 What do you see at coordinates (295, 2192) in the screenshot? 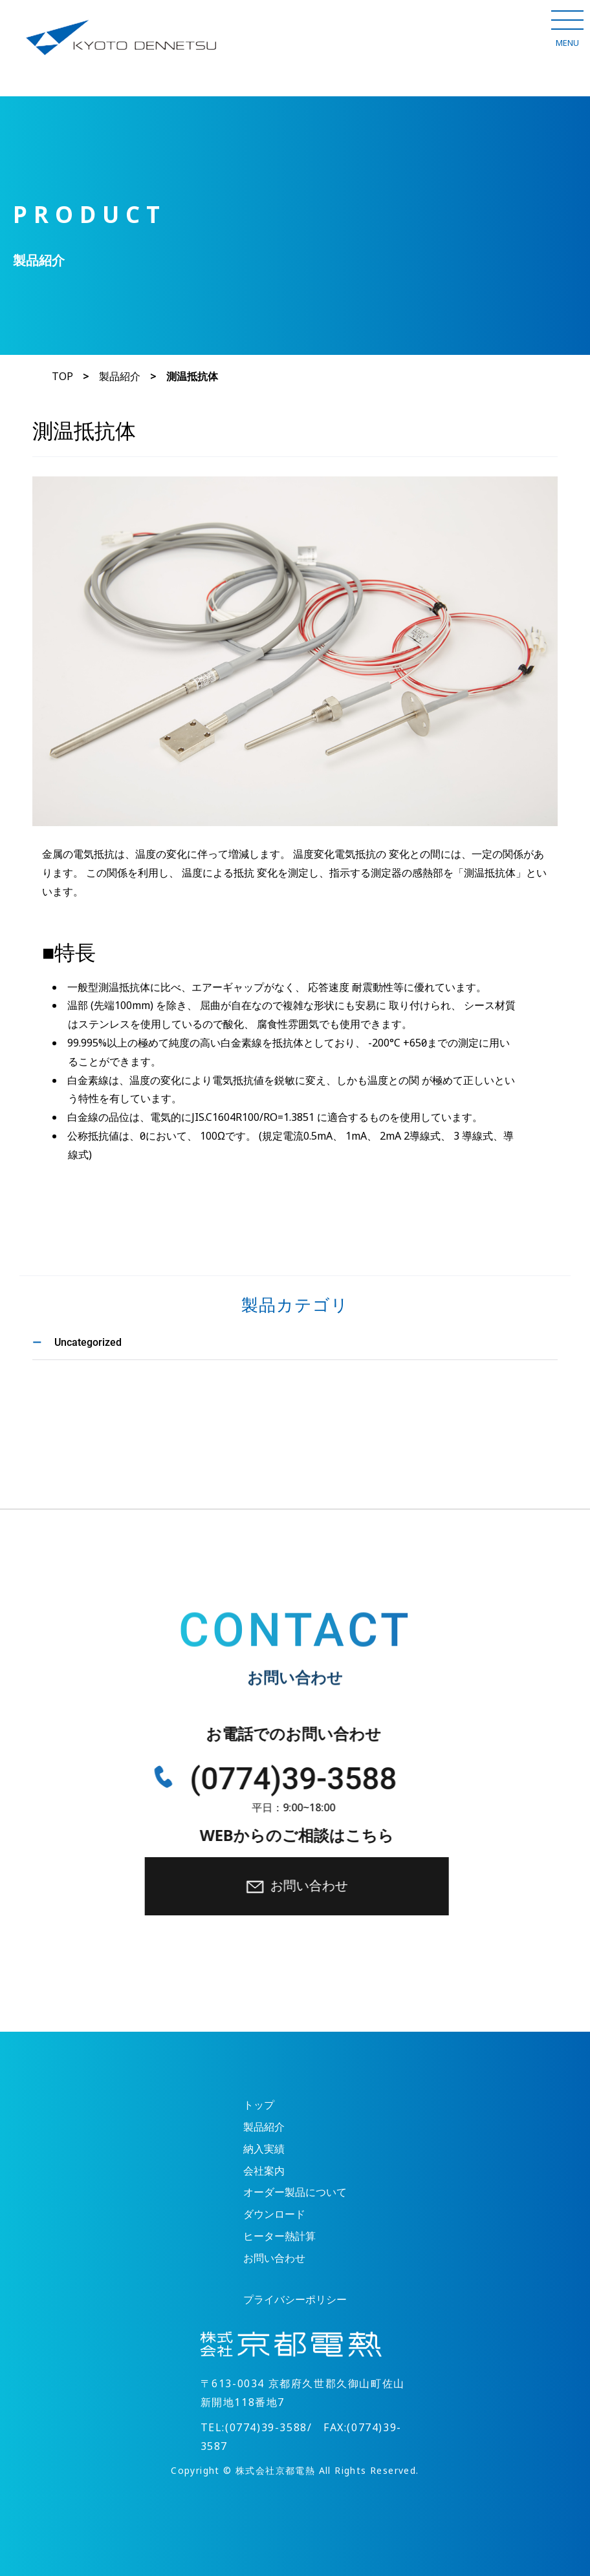
I see `オーダー製品について` at bounding box center [295, 2192].